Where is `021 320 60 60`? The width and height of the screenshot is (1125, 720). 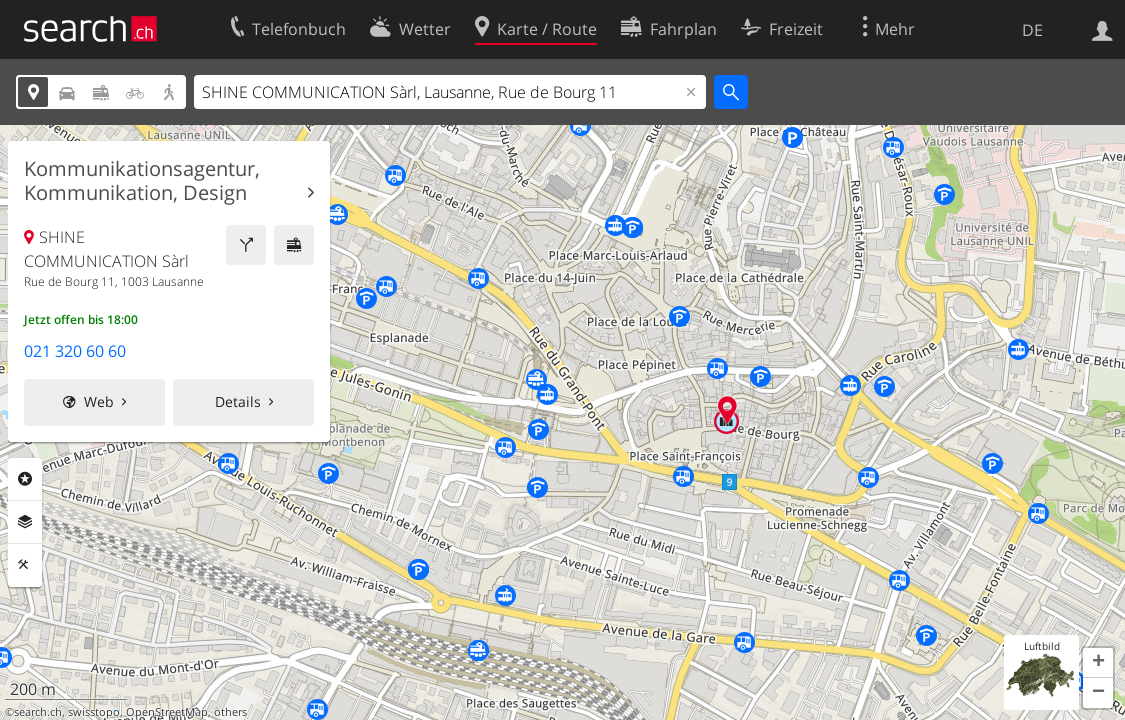
021 320 60 60 is located at coordinates (75, 351).